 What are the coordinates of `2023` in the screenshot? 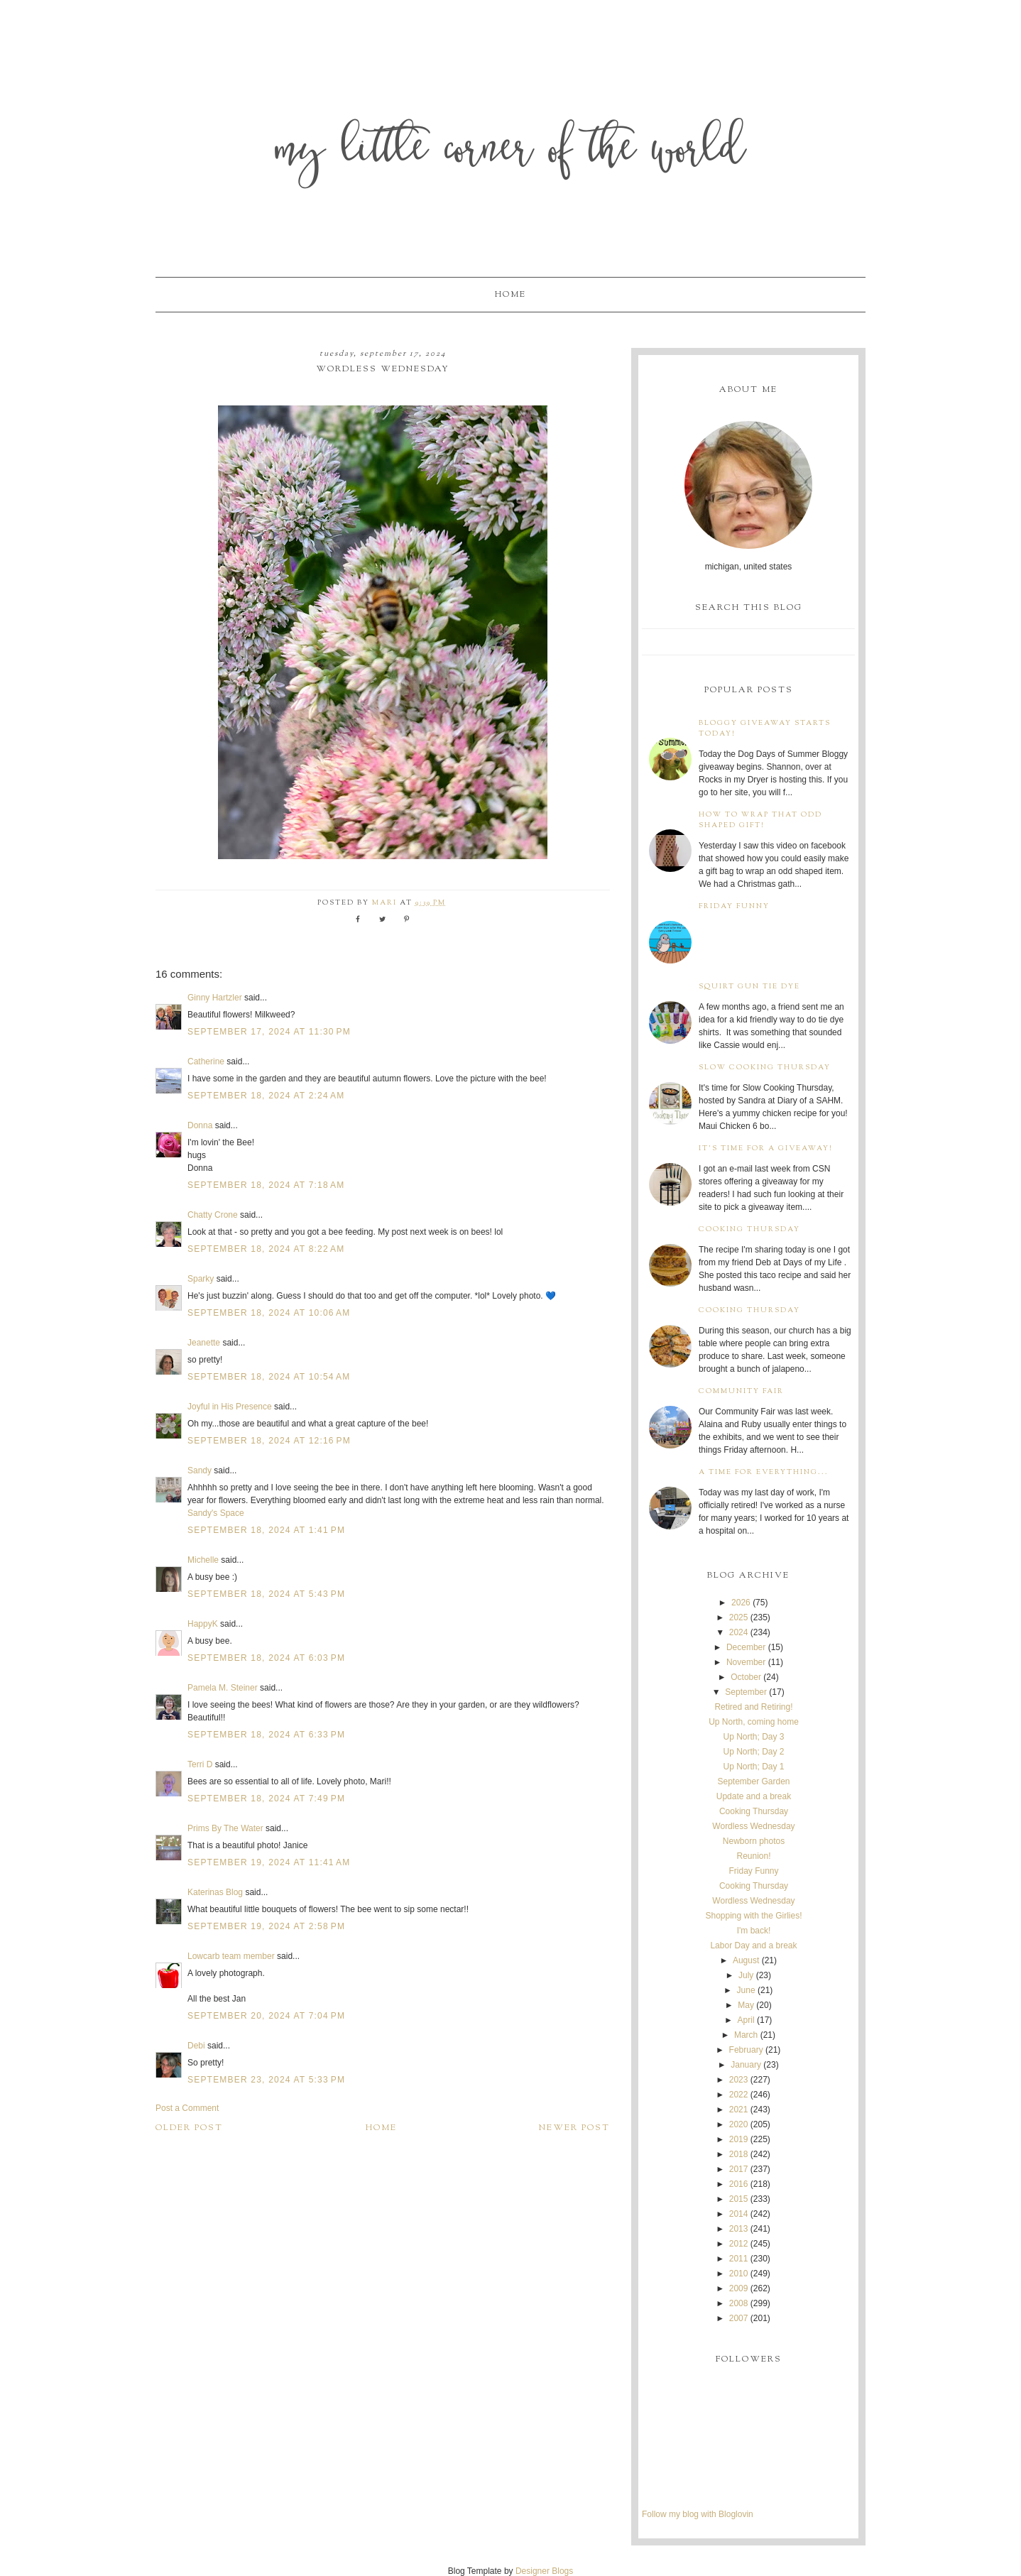 It's located at (738, 2080).